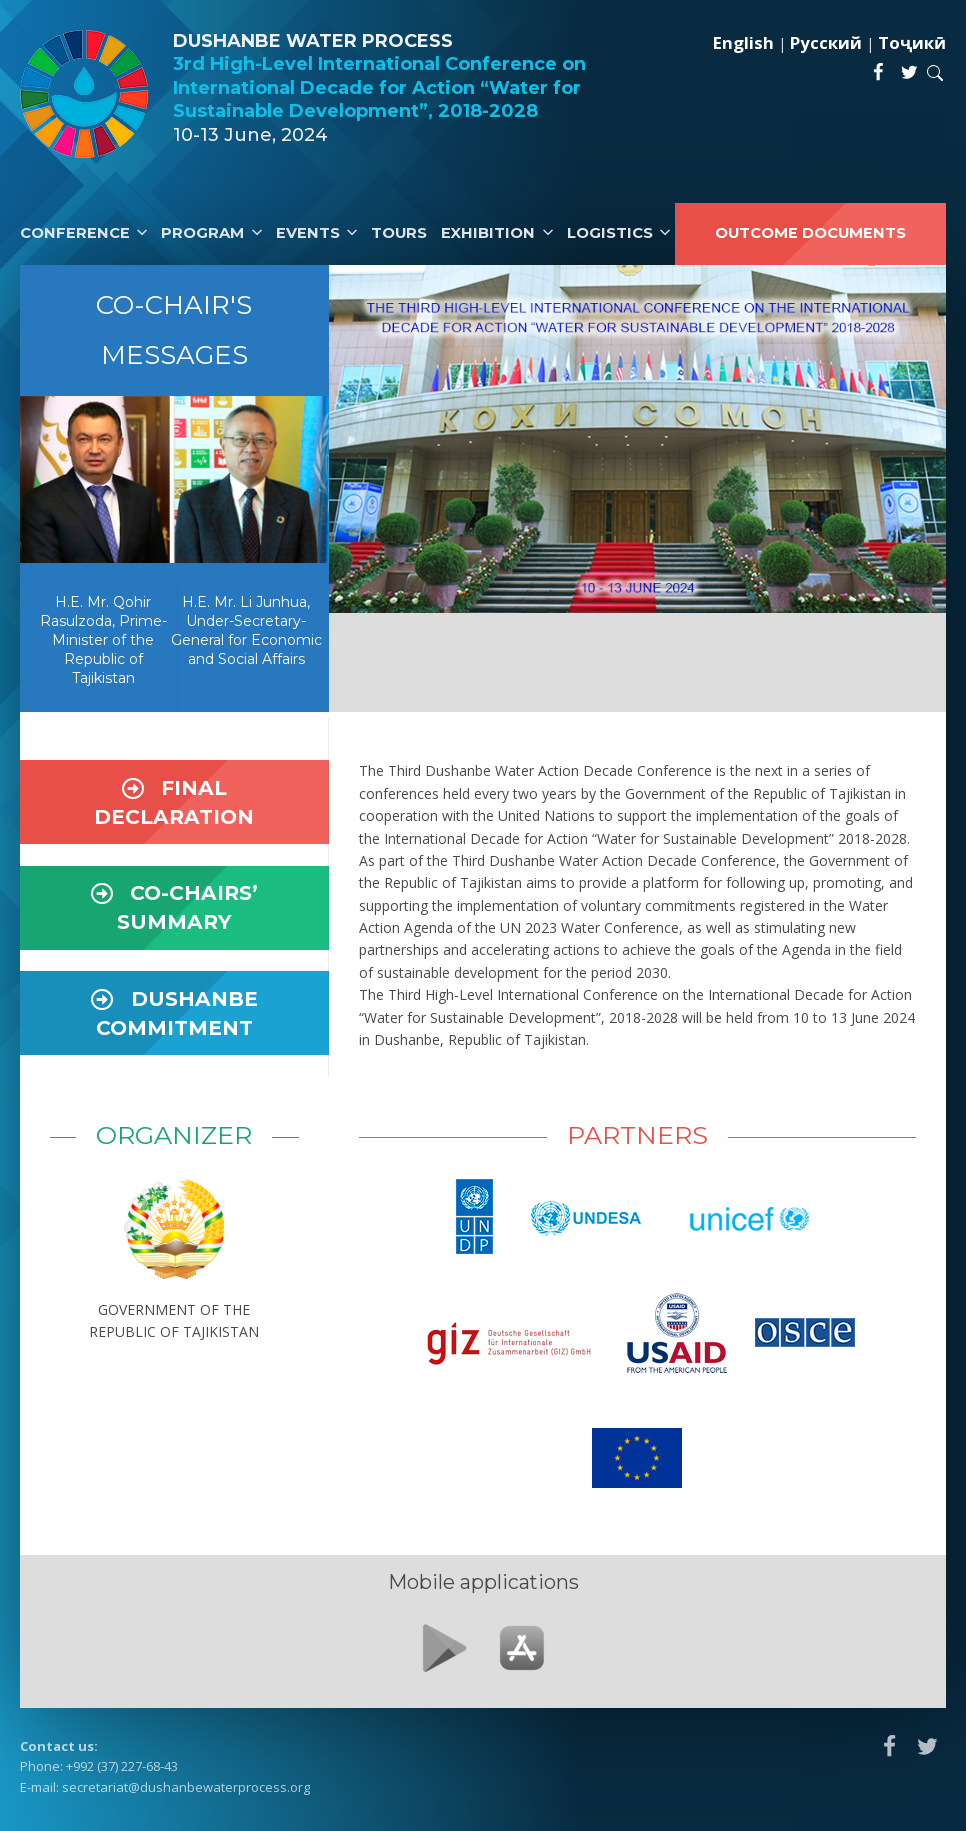  Describe the element at coordinates (488, 233) in the screenshot. I see `Exhibition` at that location.